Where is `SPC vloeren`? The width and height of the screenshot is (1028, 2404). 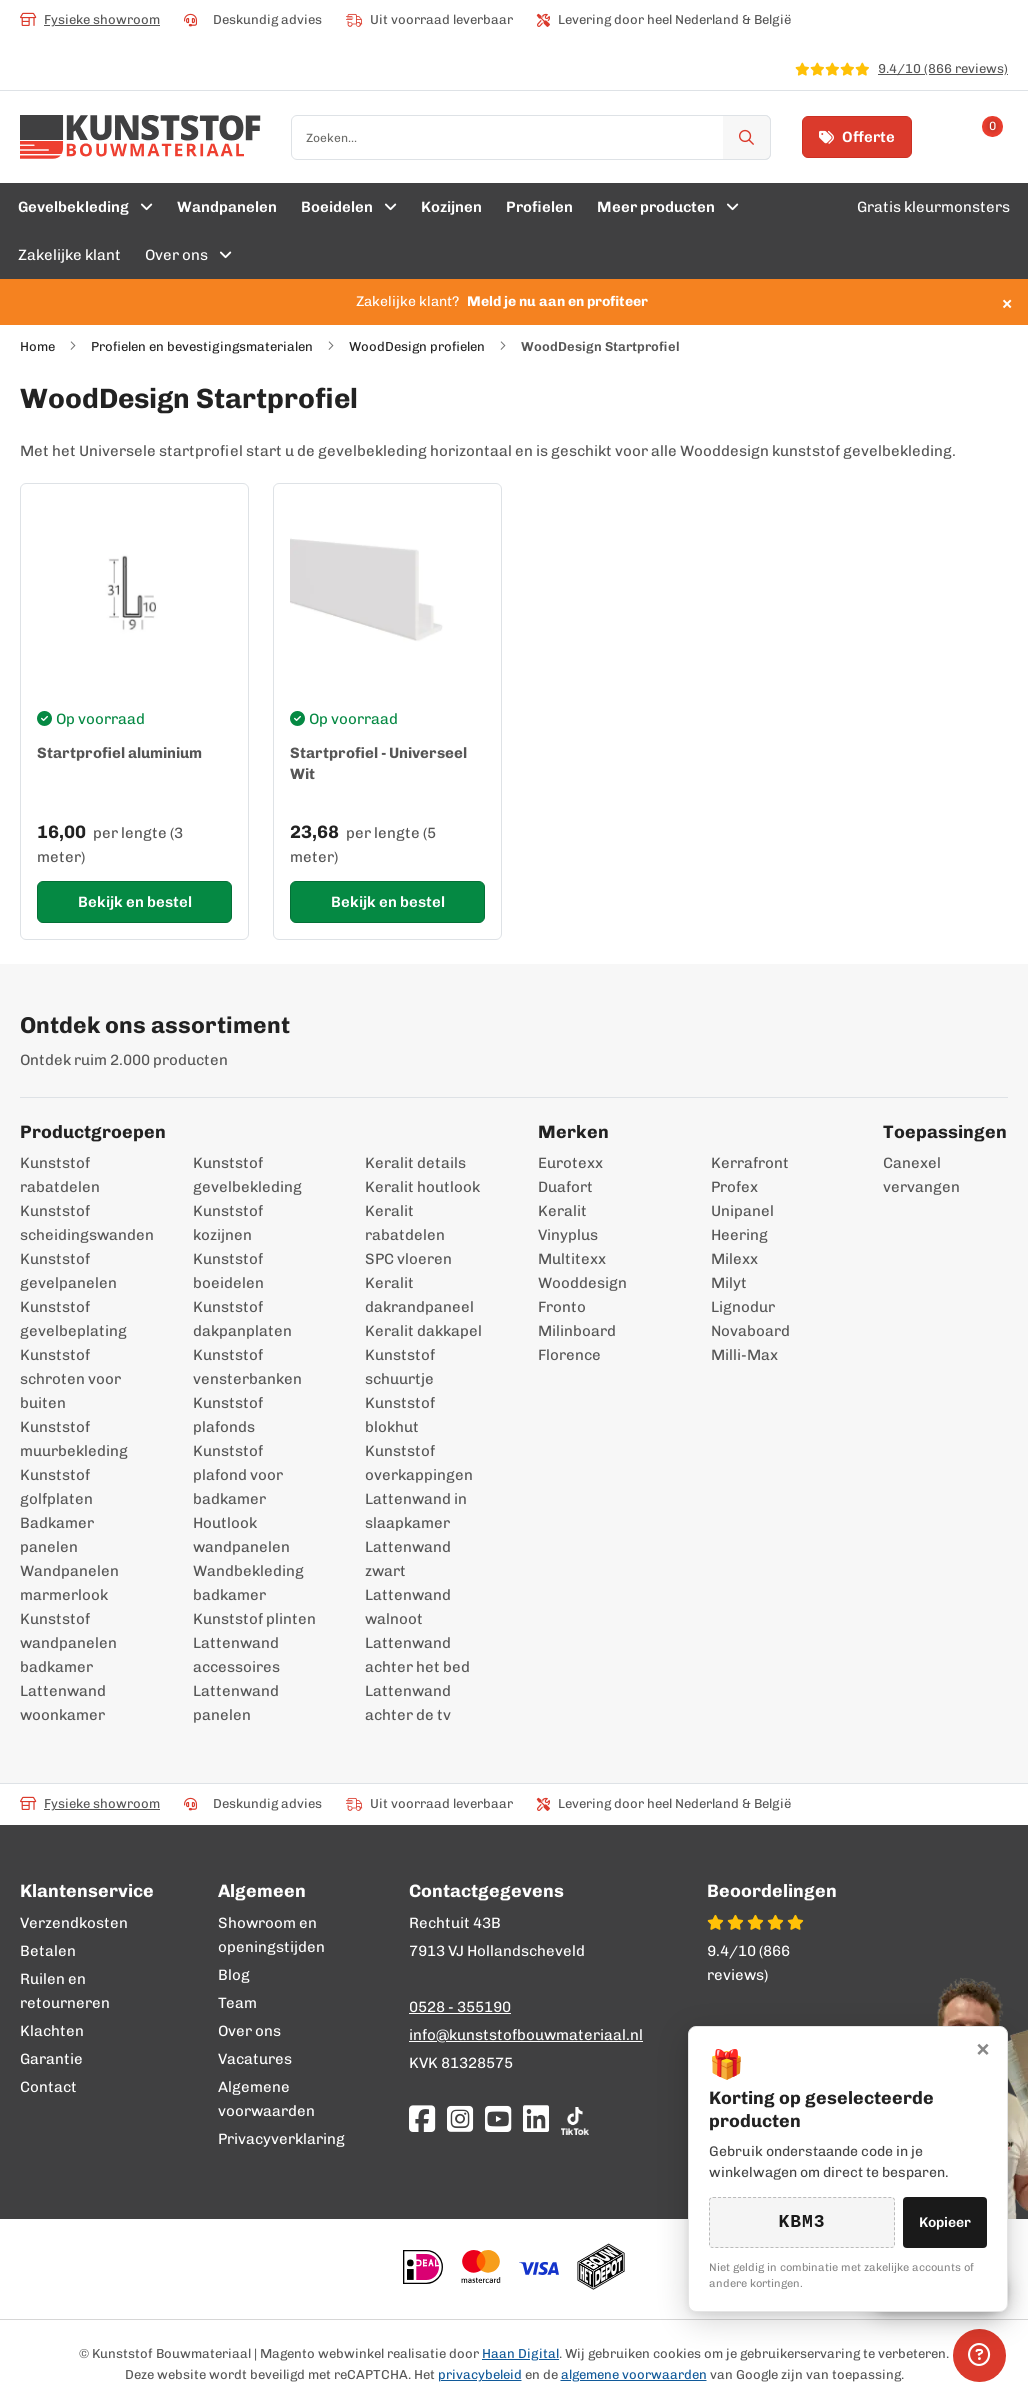 SPC vloeren is located at coordinates (408, 1259).